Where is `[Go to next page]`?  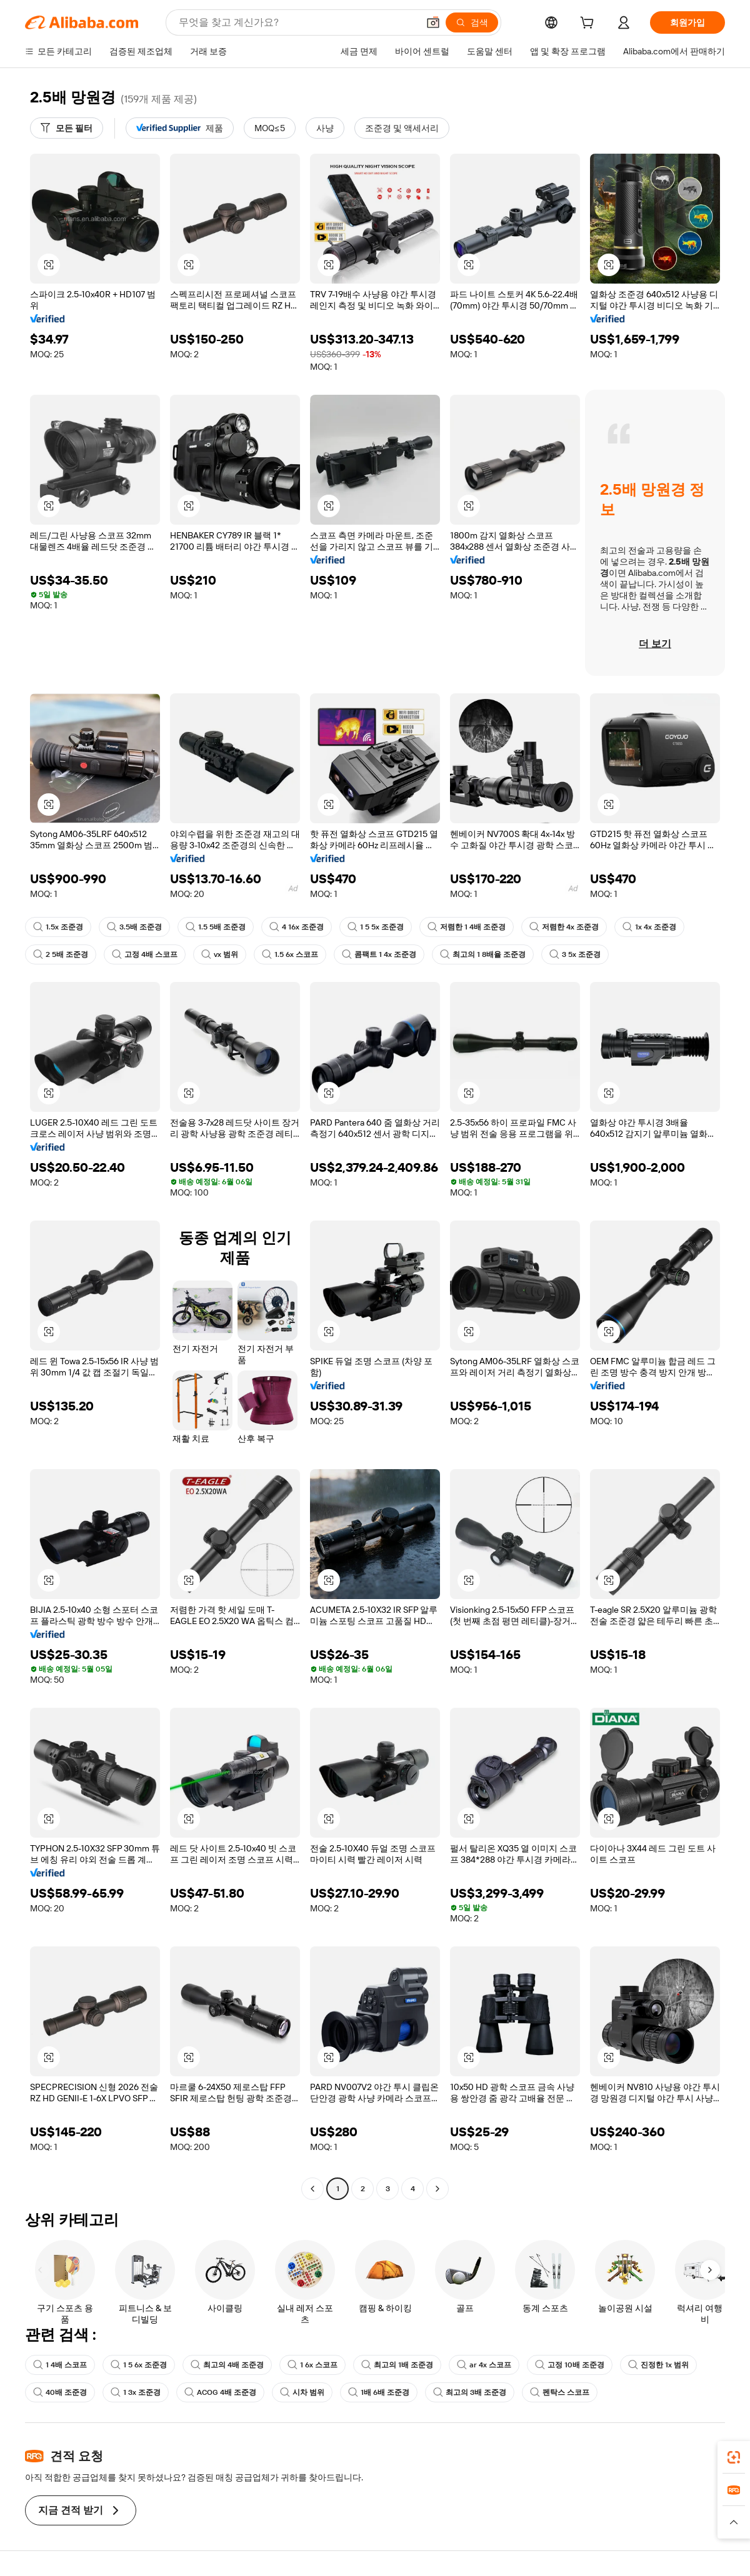
[Go to next page] is located at coordinates (437, 2188).